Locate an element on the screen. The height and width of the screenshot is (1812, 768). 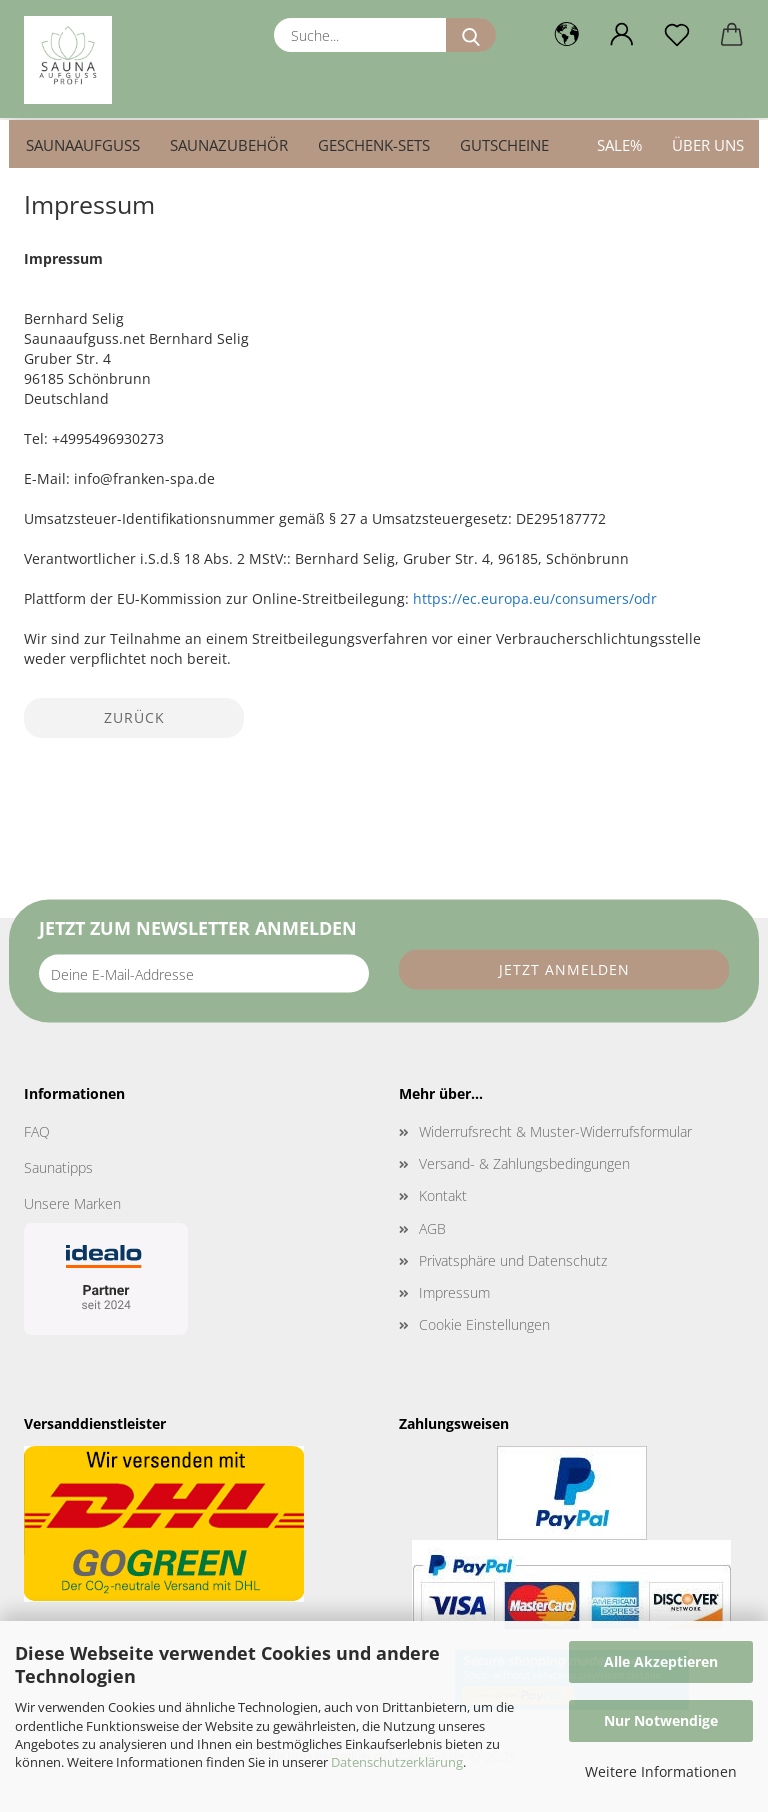
Impressum is located at coordinates (454, 1292).